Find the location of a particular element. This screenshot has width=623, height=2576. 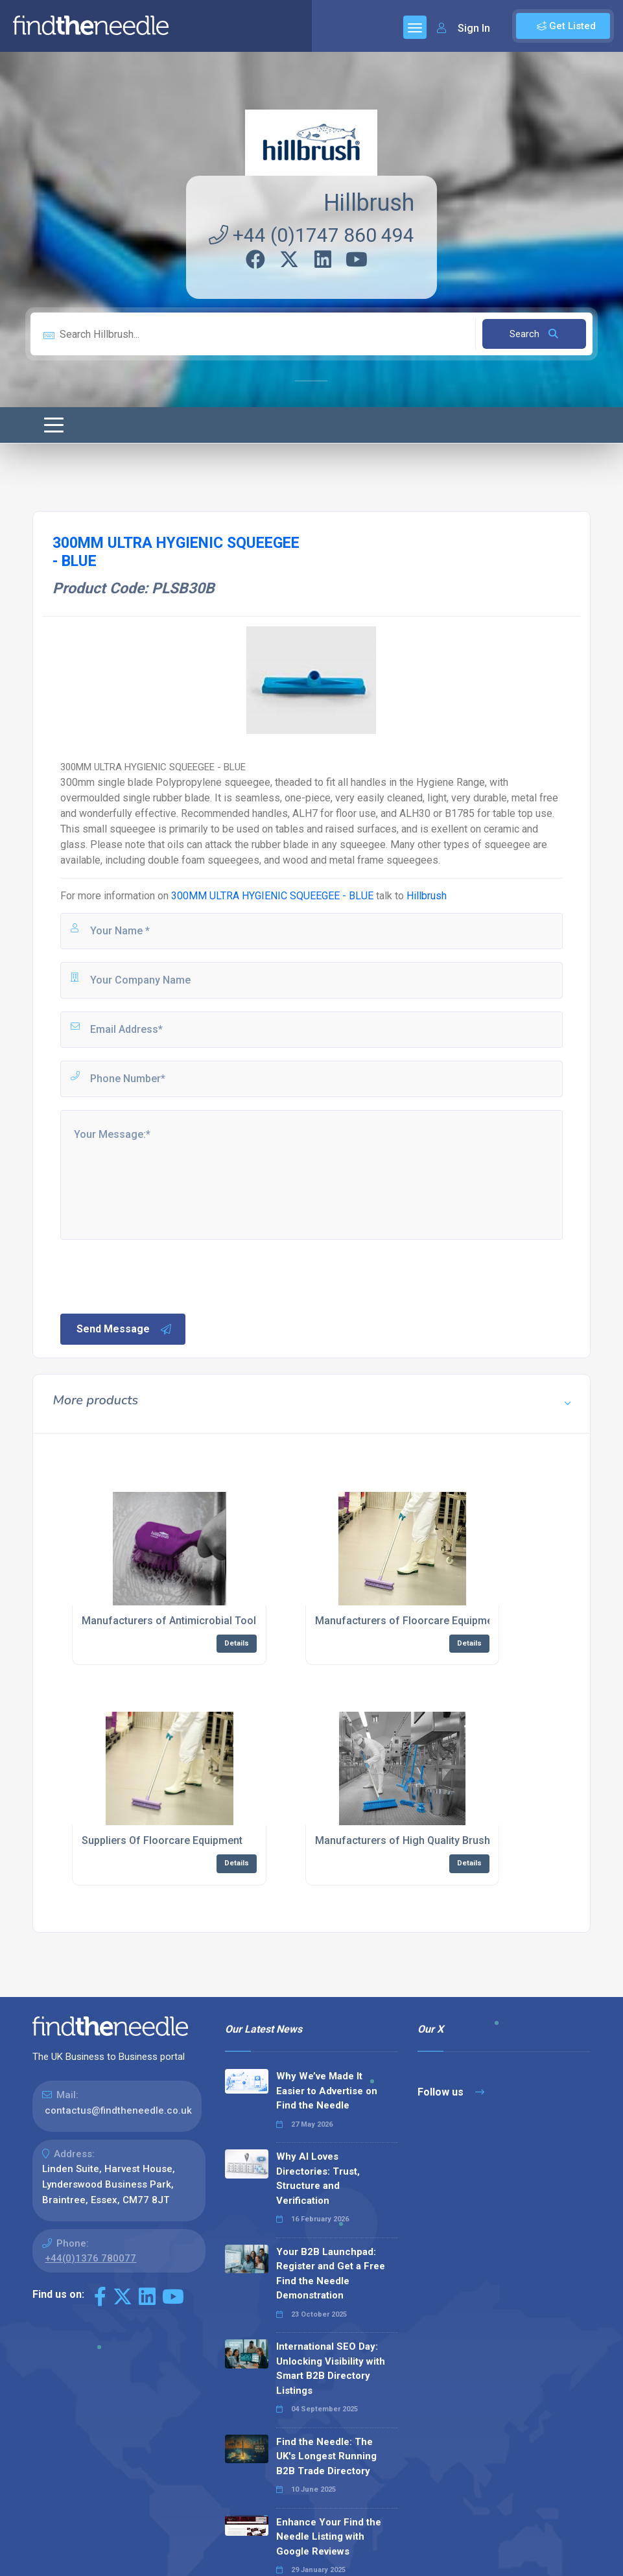

Search is located at coordinates (534, 334).